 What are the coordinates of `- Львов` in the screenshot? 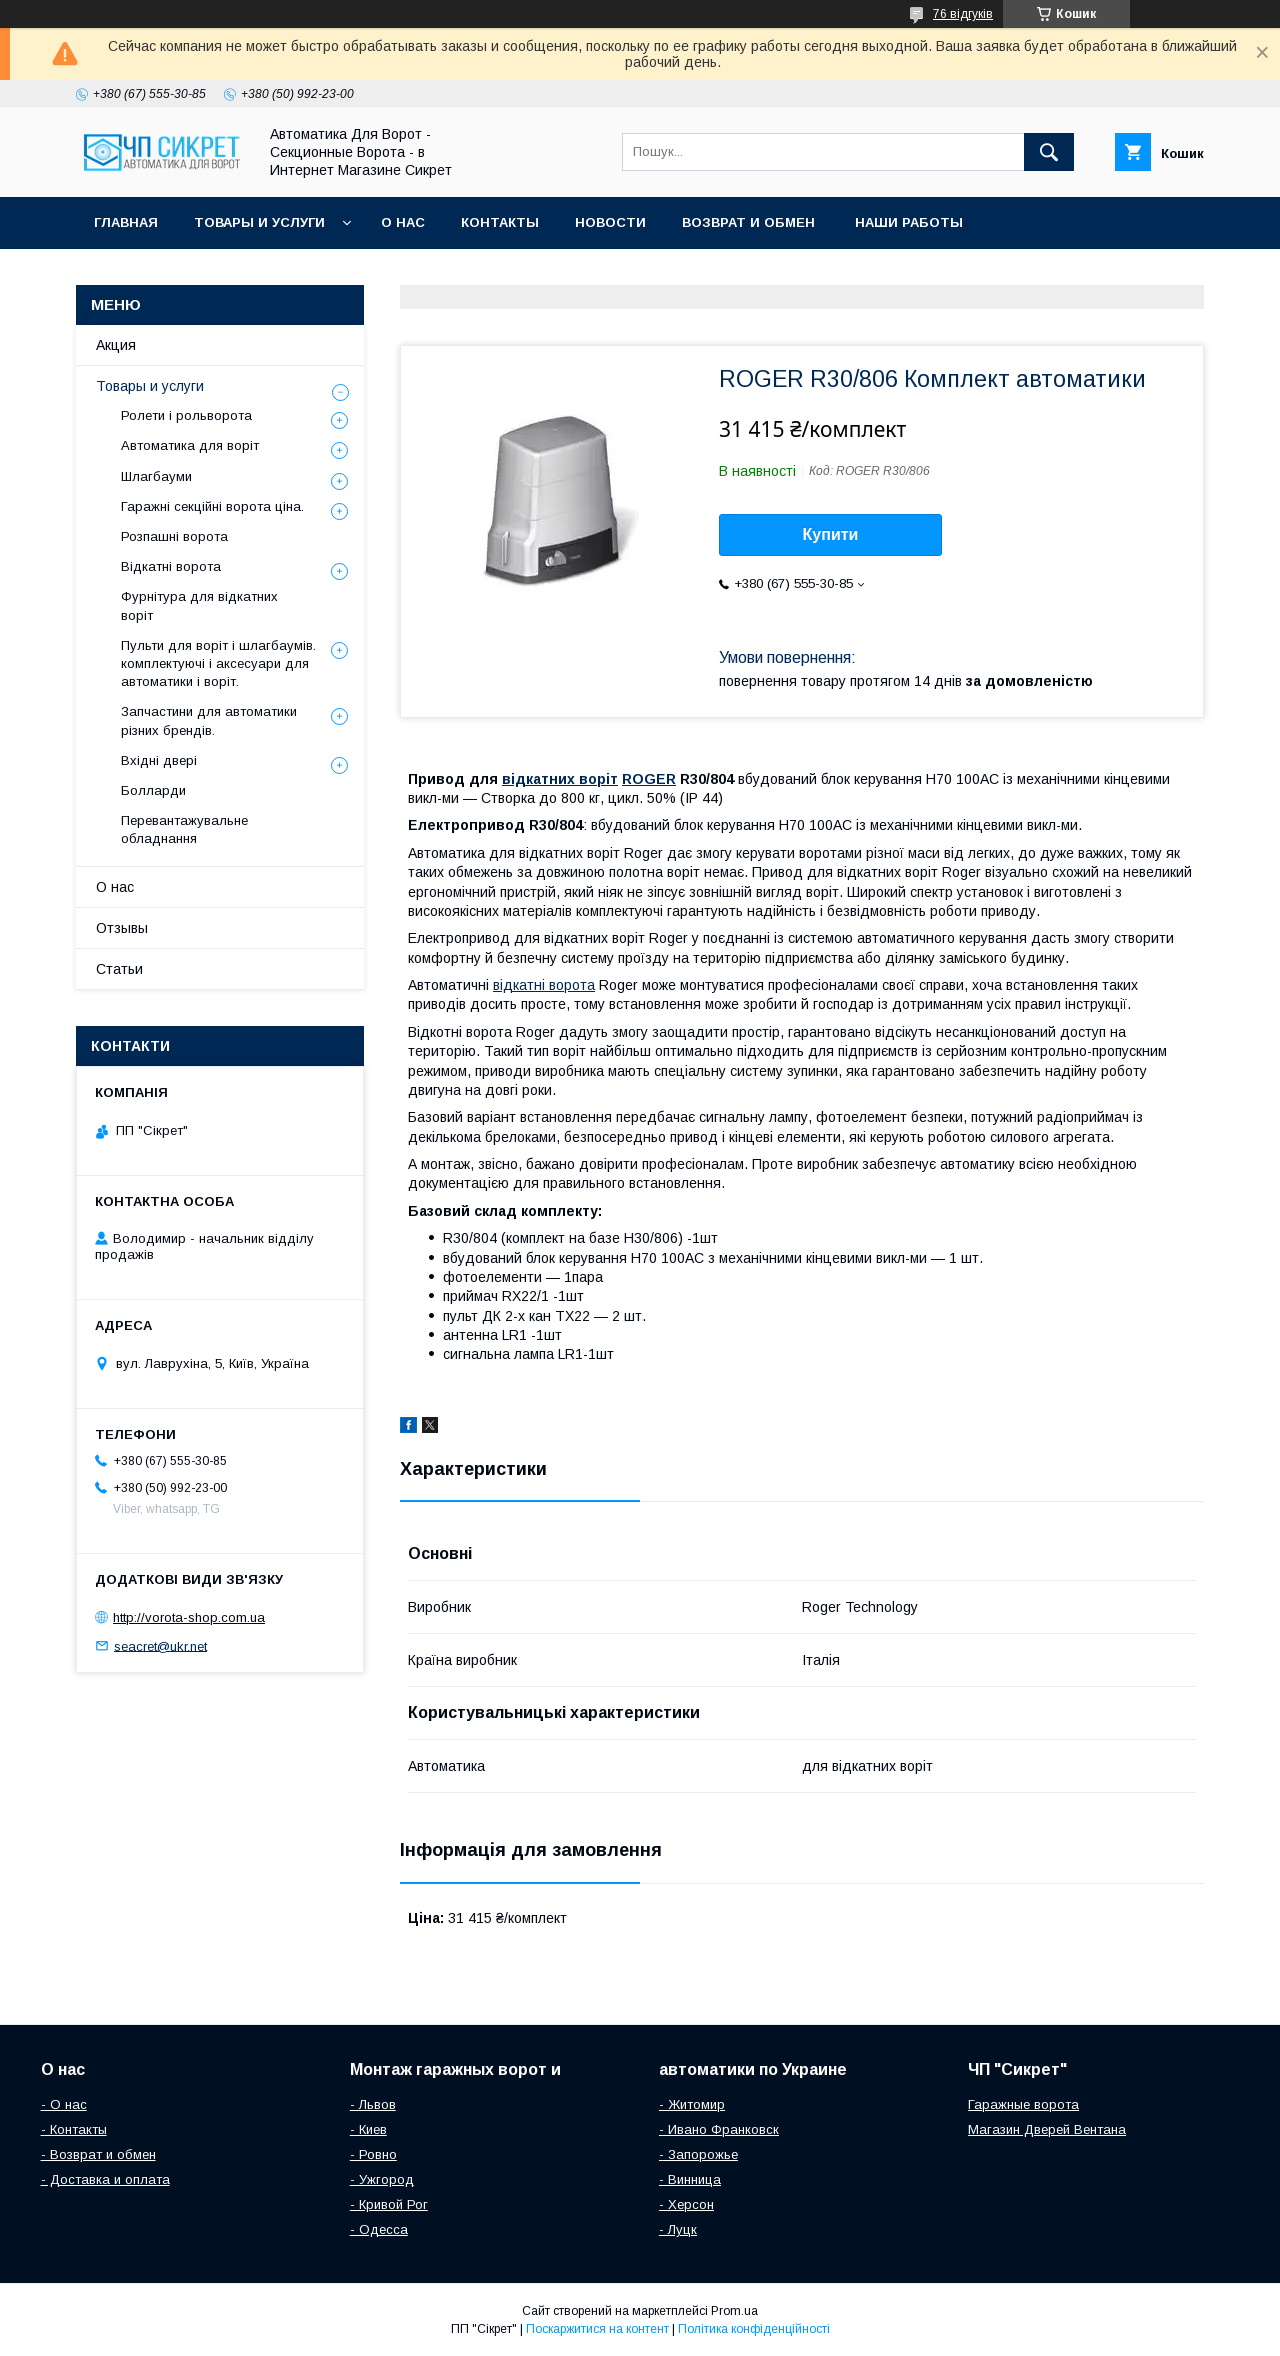 It's located at (373, 2104).